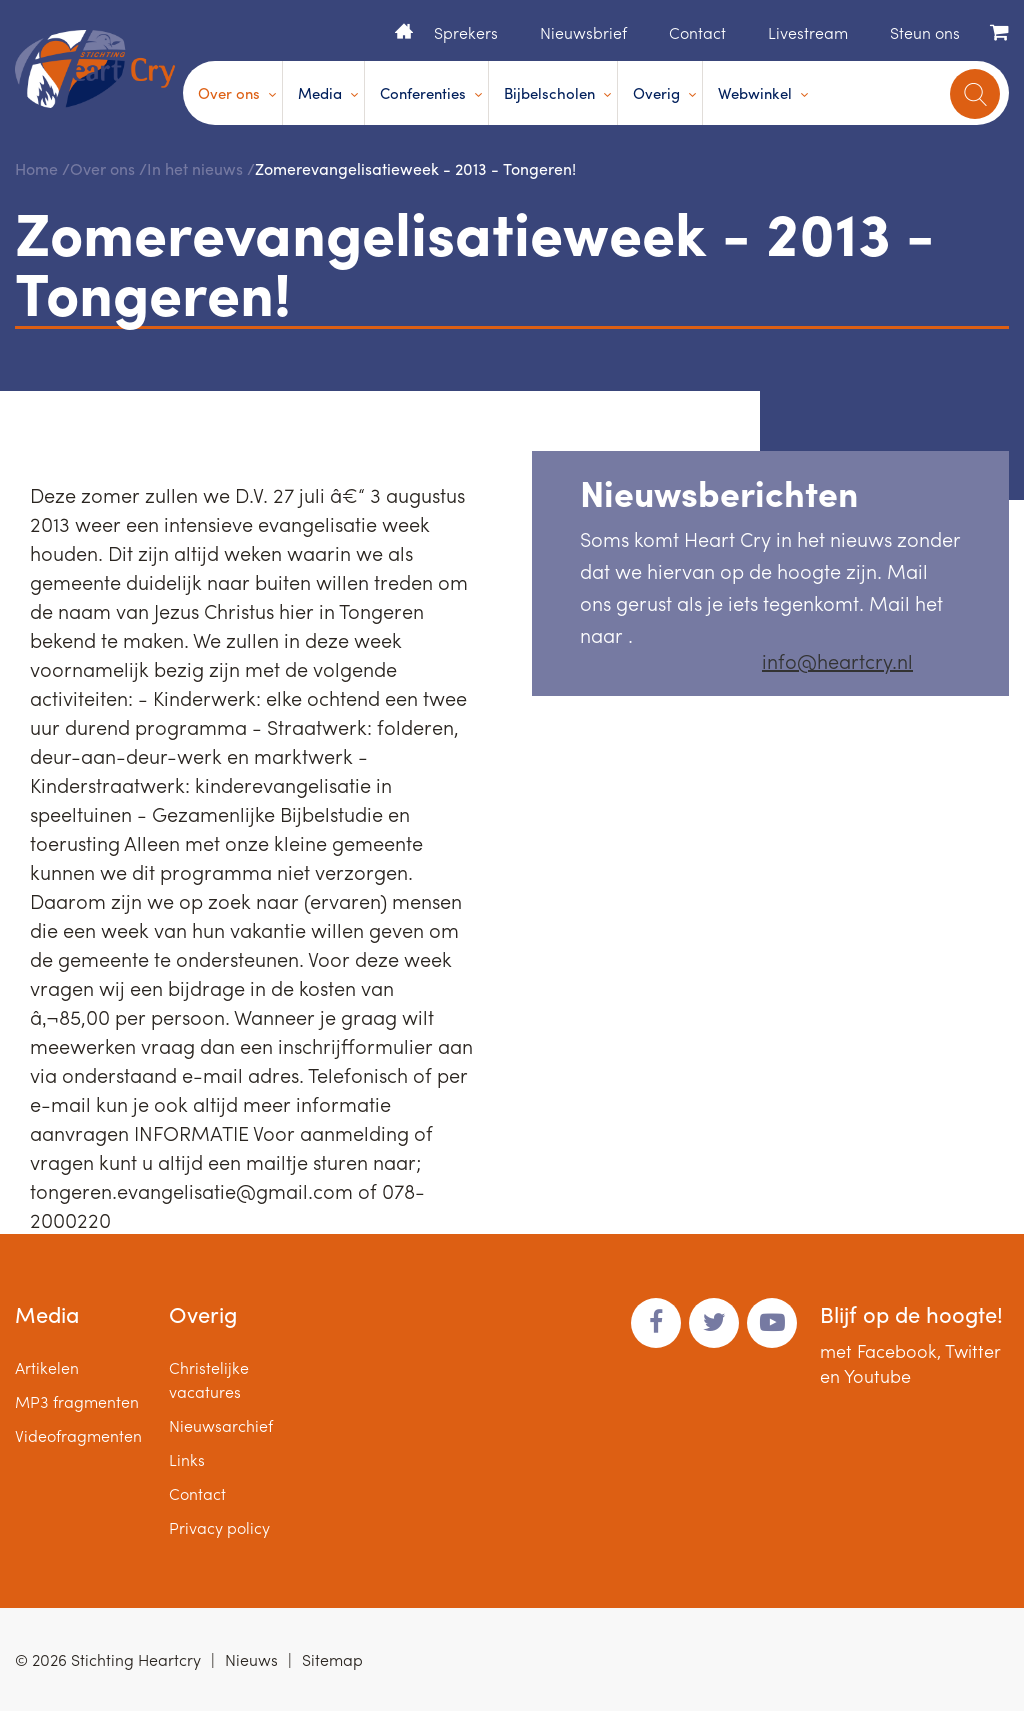 The height and width of the screenshot is (1711, 1024). What do you see at coordinates (221, 1425) in the screenshot?
I see `Nieuwsarchief` at bounding box center [221, 1425].